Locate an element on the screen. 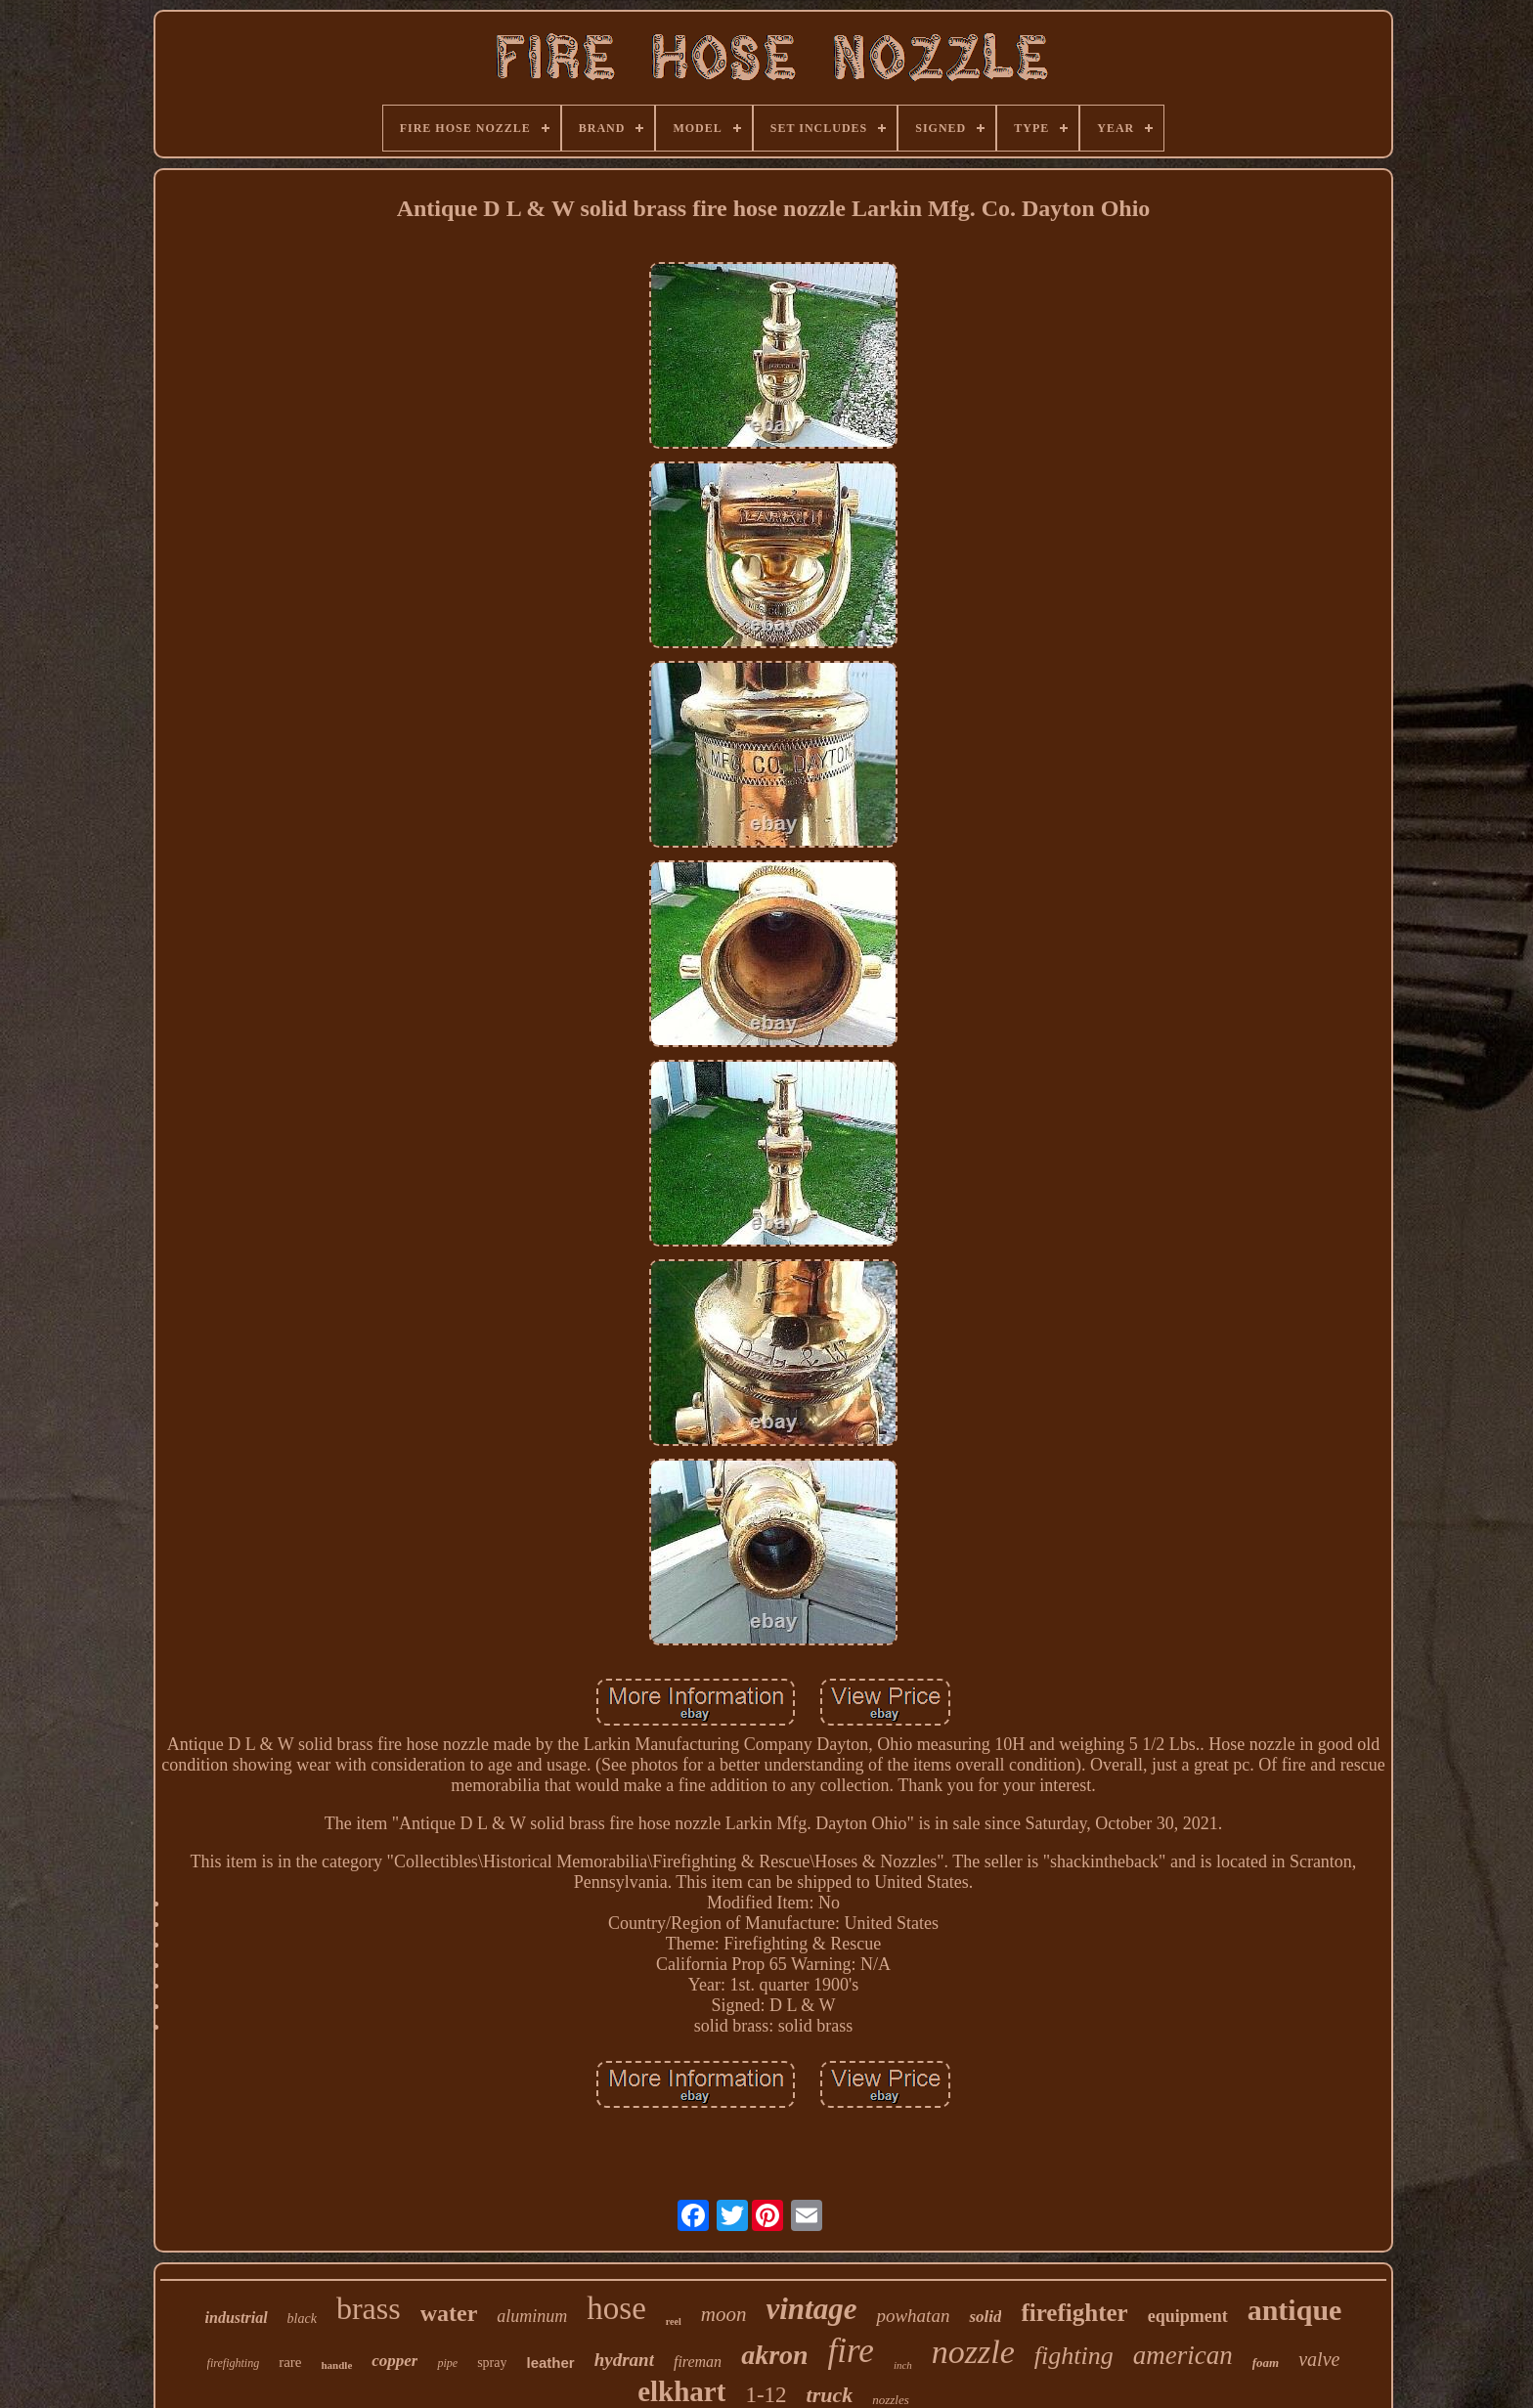  equipment is located at coordinates (1188, 2316).